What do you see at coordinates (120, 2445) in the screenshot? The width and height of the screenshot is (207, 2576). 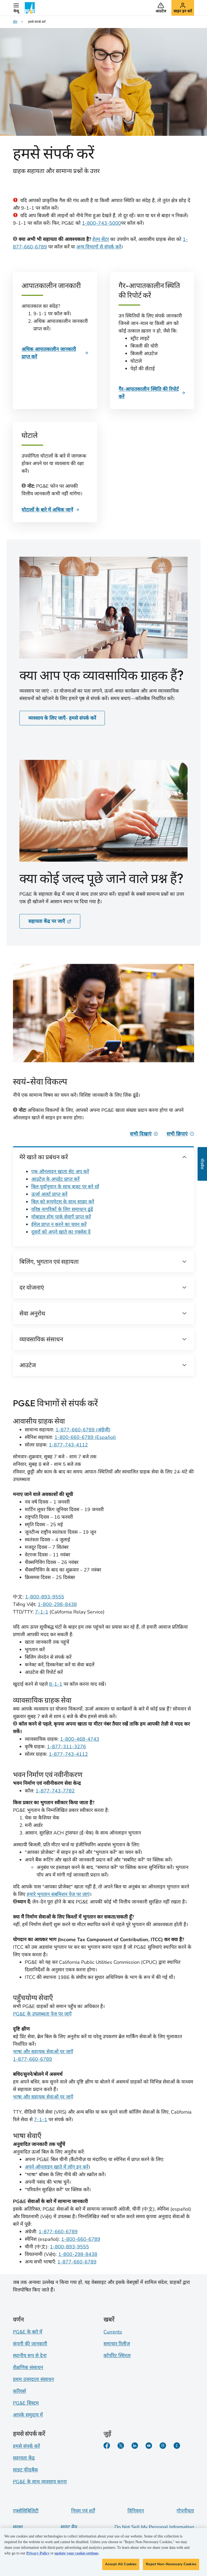 I see `[Twitter]` at bounding box center [120, 2445].